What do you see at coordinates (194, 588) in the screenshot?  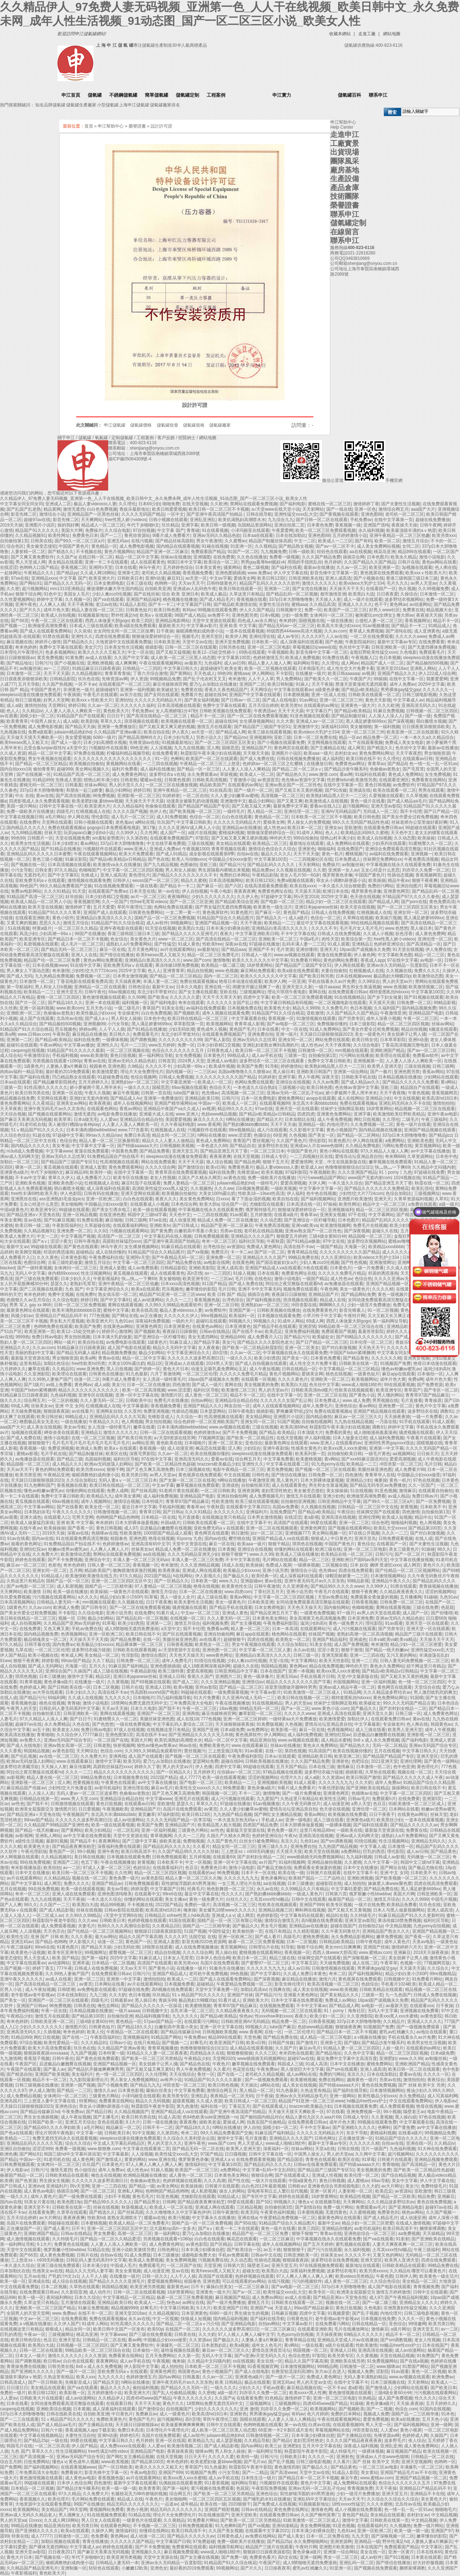 I see `亚洲成av人乱码色午夜` at bounding box center [194, 588].